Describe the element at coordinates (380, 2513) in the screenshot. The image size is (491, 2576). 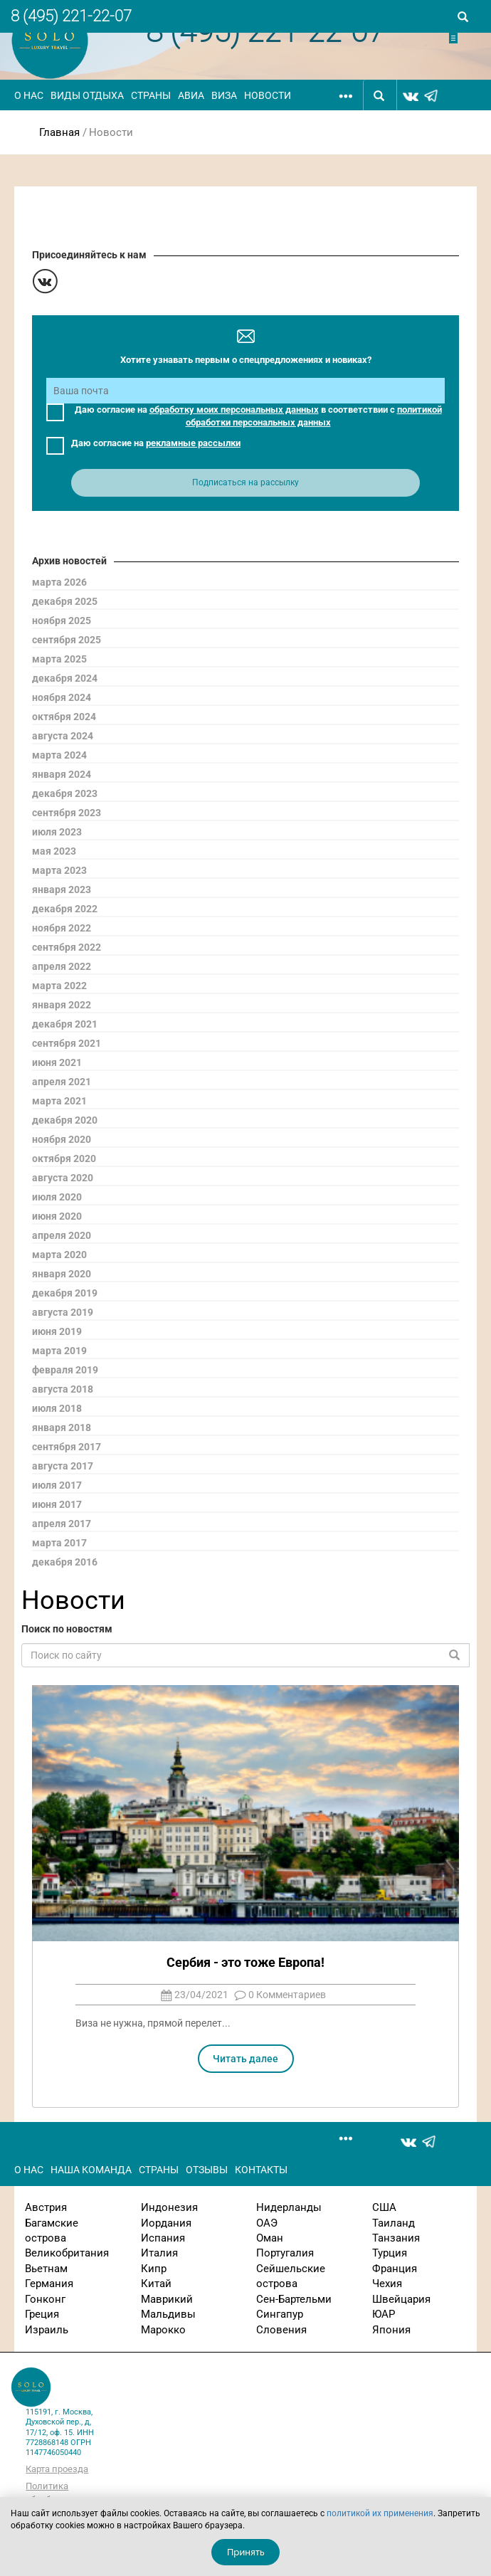
I see `политикой их применения` at that location.